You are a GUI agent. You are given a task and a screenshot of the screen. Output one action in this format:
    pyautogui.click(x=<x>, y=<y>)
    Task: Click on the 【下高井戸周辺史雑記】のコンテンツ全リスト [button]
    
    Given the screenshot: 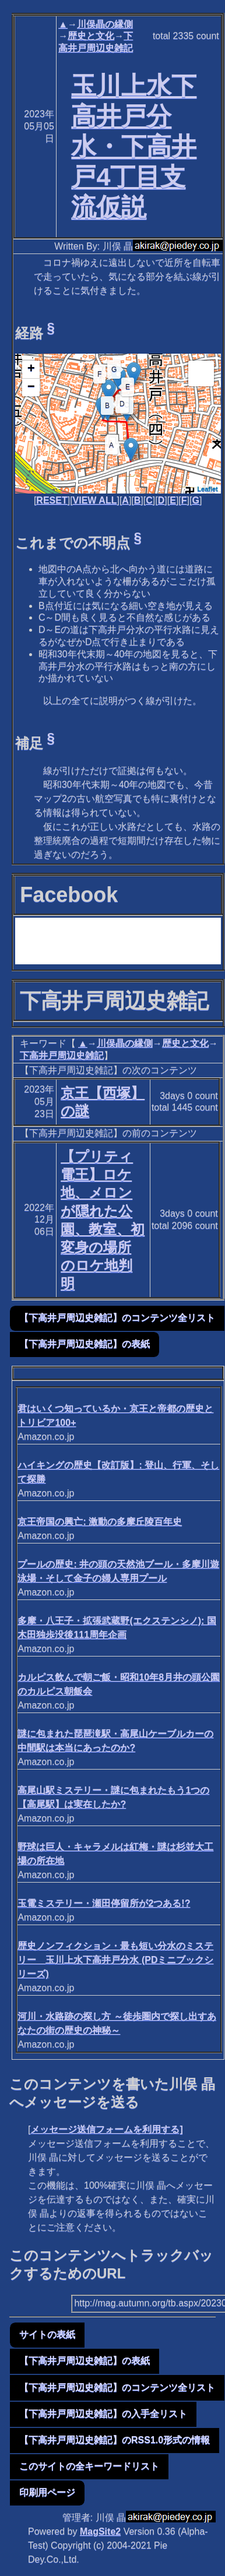 What is the action you would take?
    pyautogui.click(x=117, y=1318)
    